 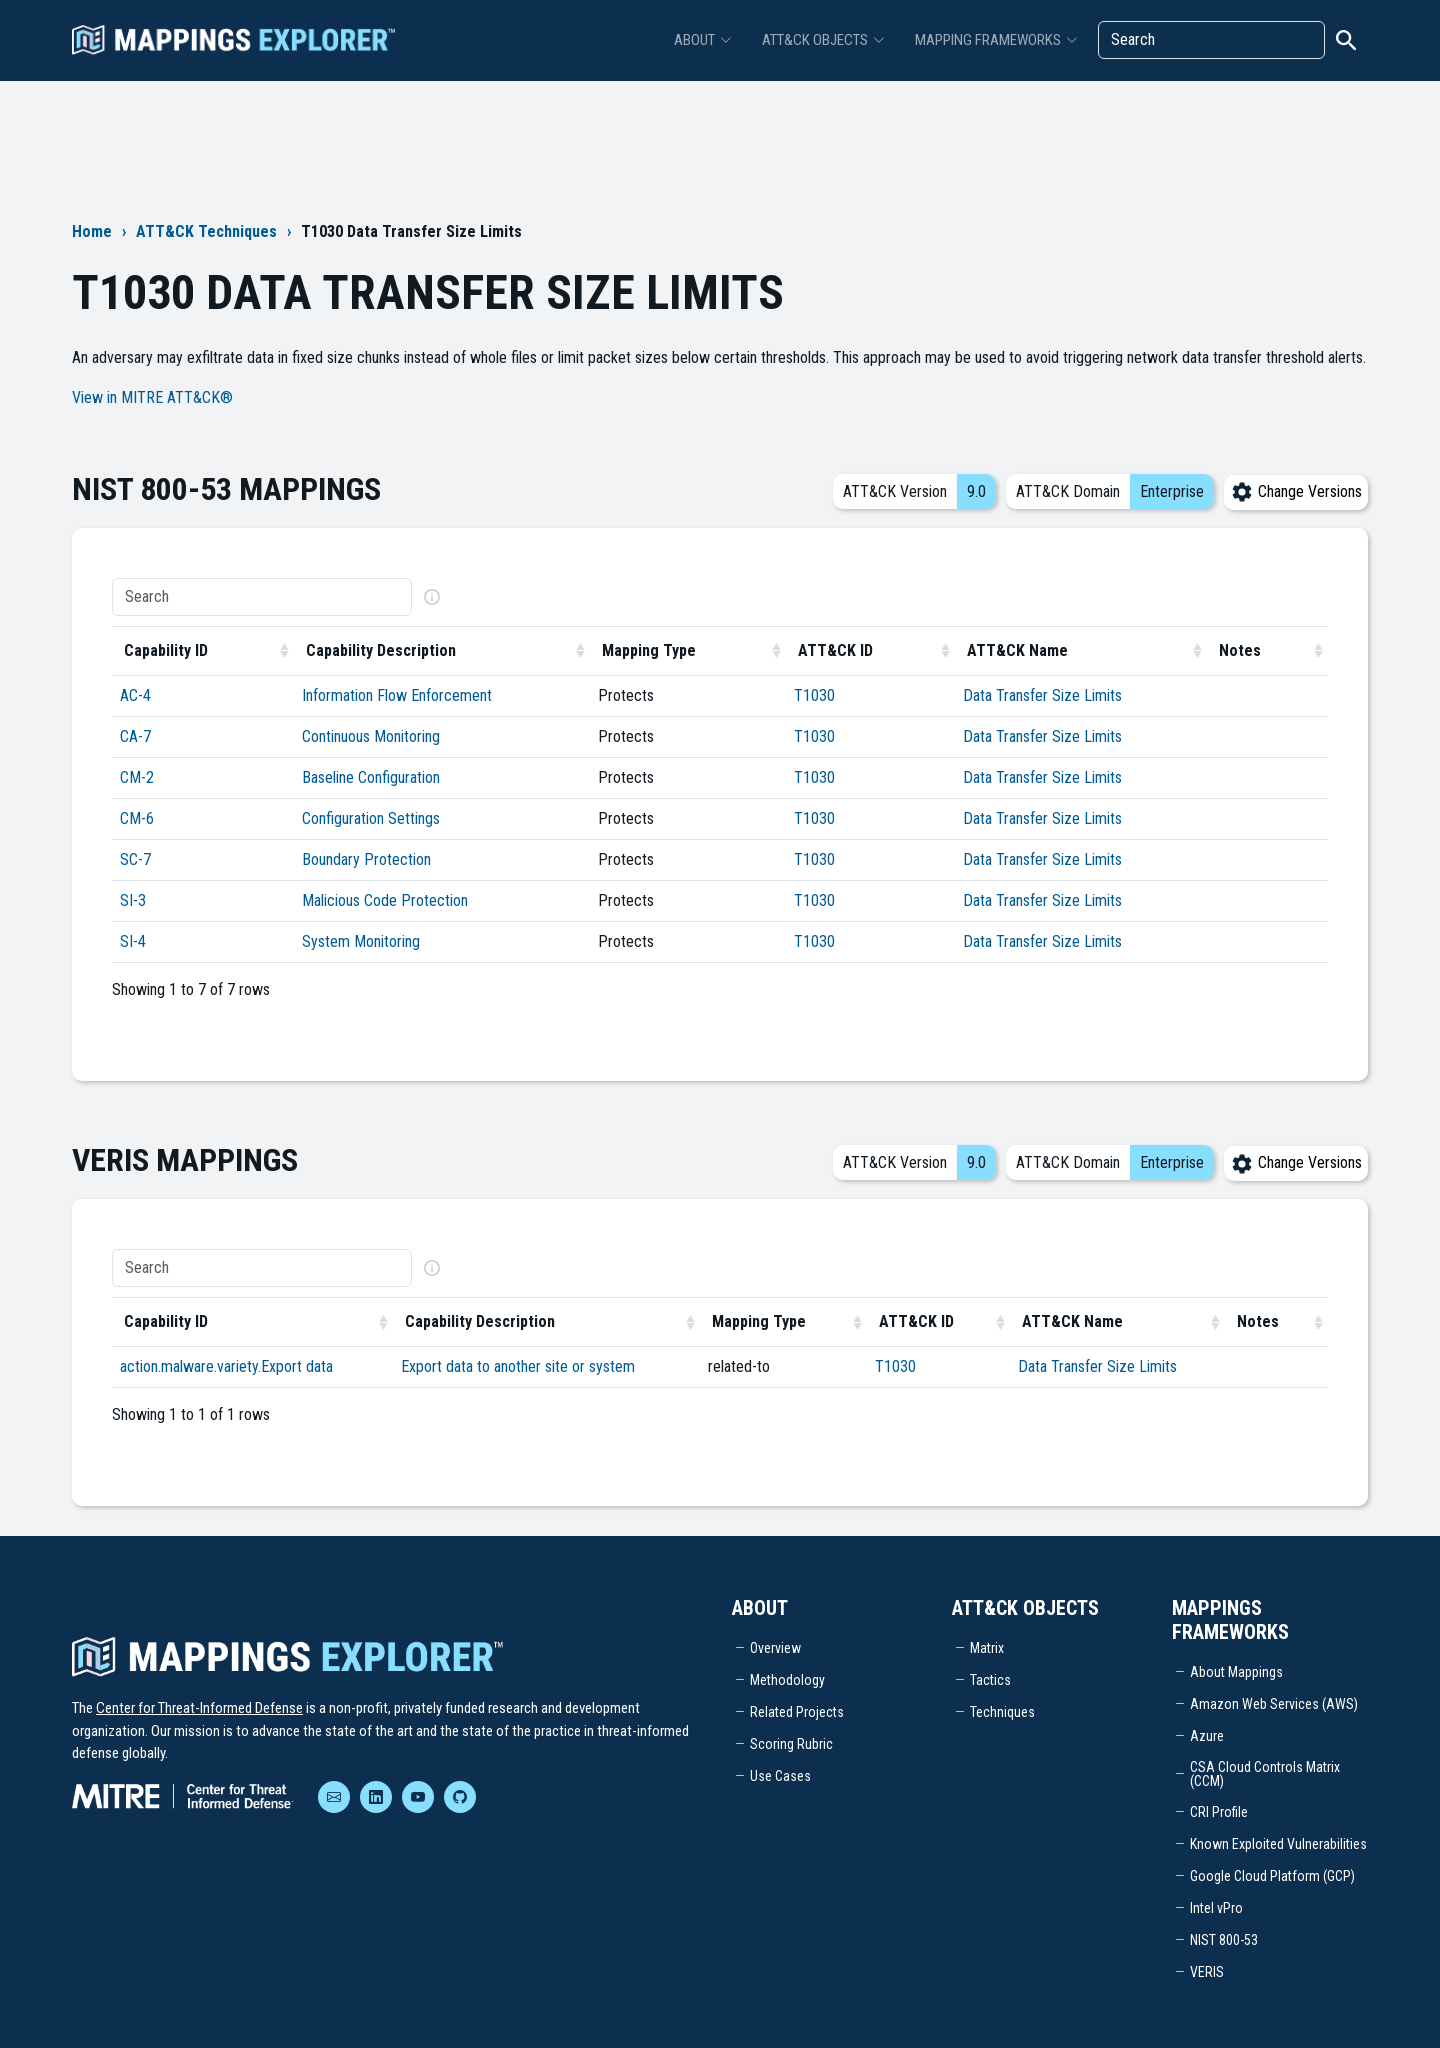 What do you see at coordinates (135, 859) in the screenshot?
I see `SC-7` at bounding box center [135, 859].